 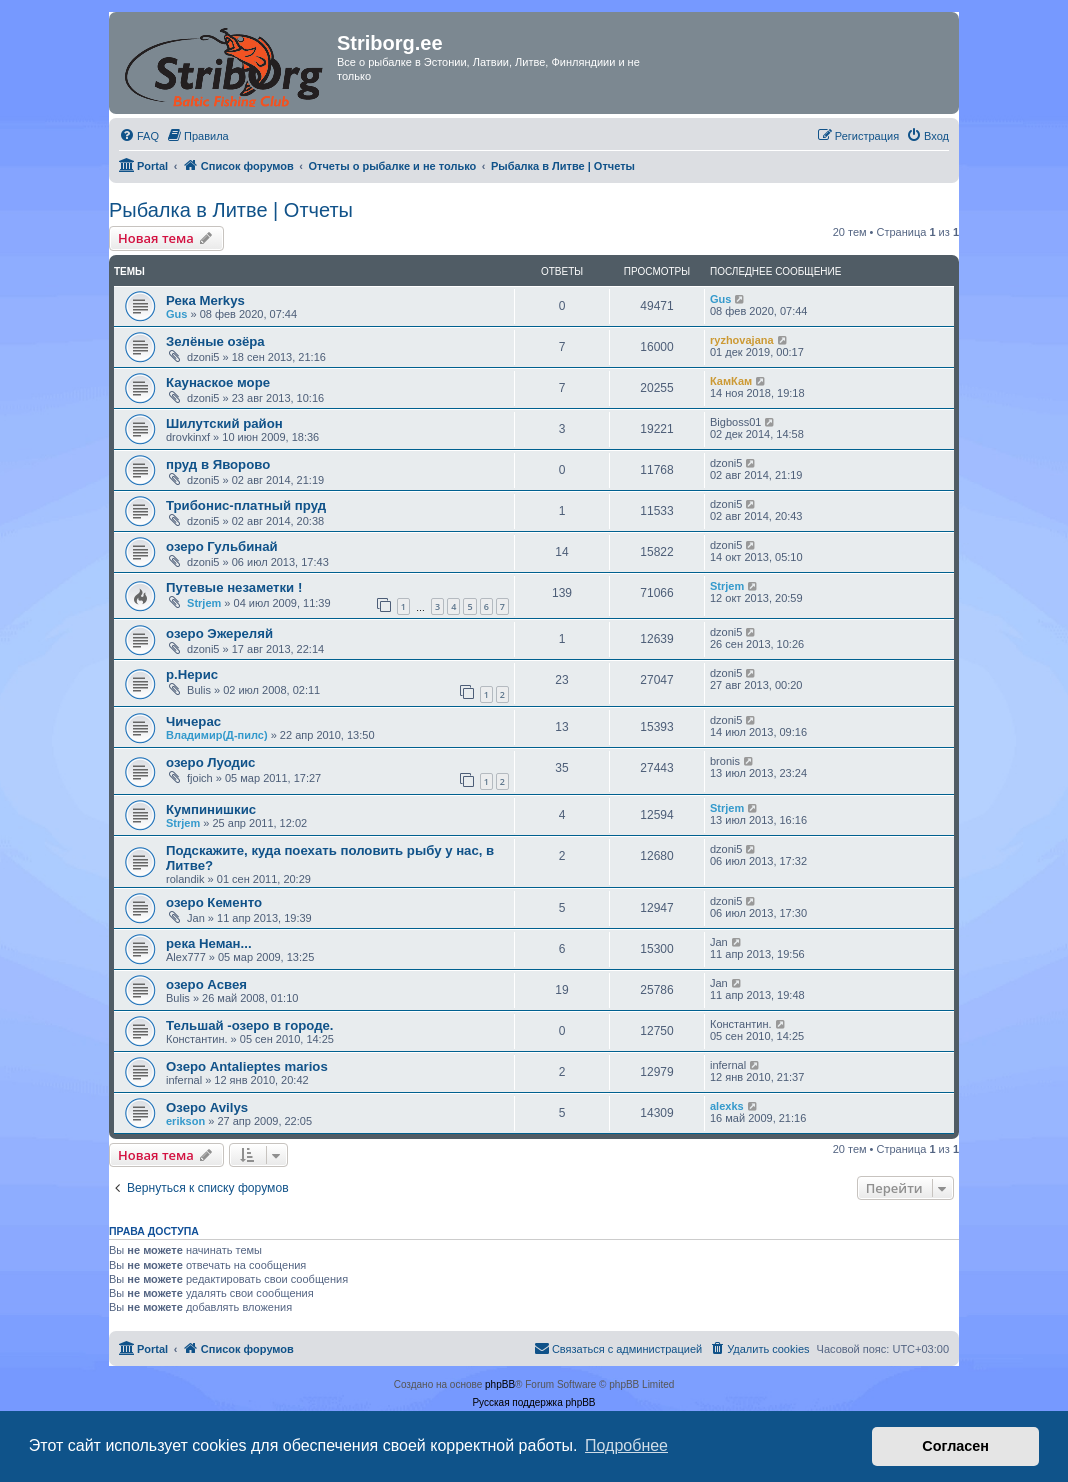 I want to click on река Неман..., so click(x=209, y=943).